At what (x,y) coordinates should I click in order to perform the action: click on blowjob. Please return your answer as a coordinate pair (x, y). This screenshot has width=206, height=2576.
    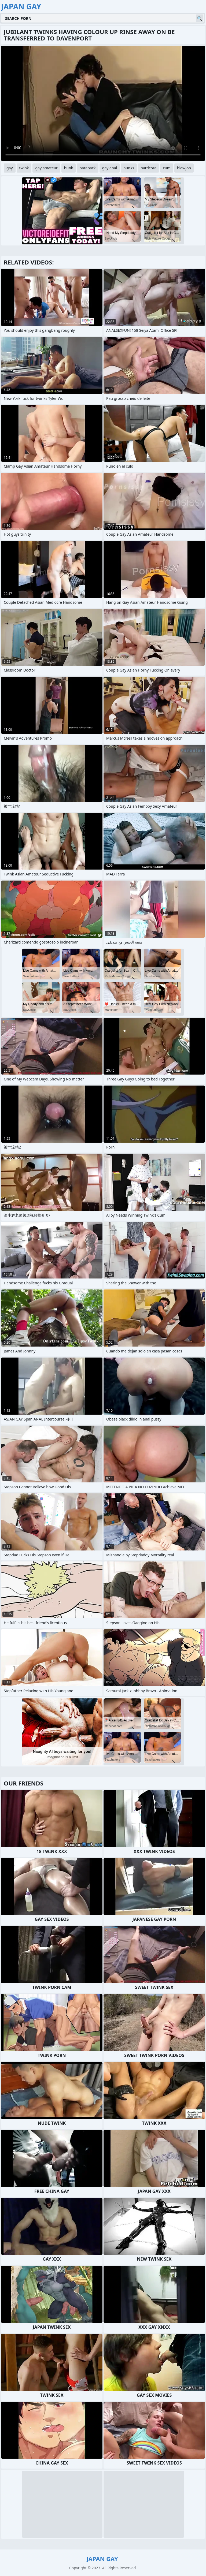
    Looking at the image, I should click on (184, 167).